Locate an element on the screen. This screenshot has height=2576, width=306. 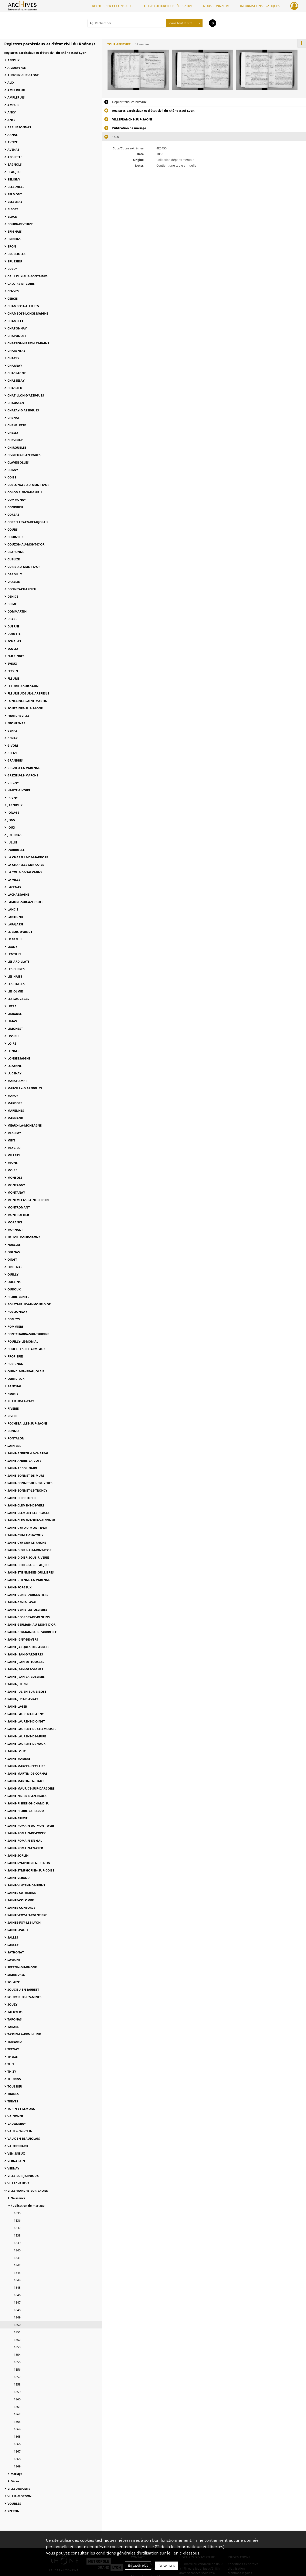
1862 is located at coordinates (17, 2414).